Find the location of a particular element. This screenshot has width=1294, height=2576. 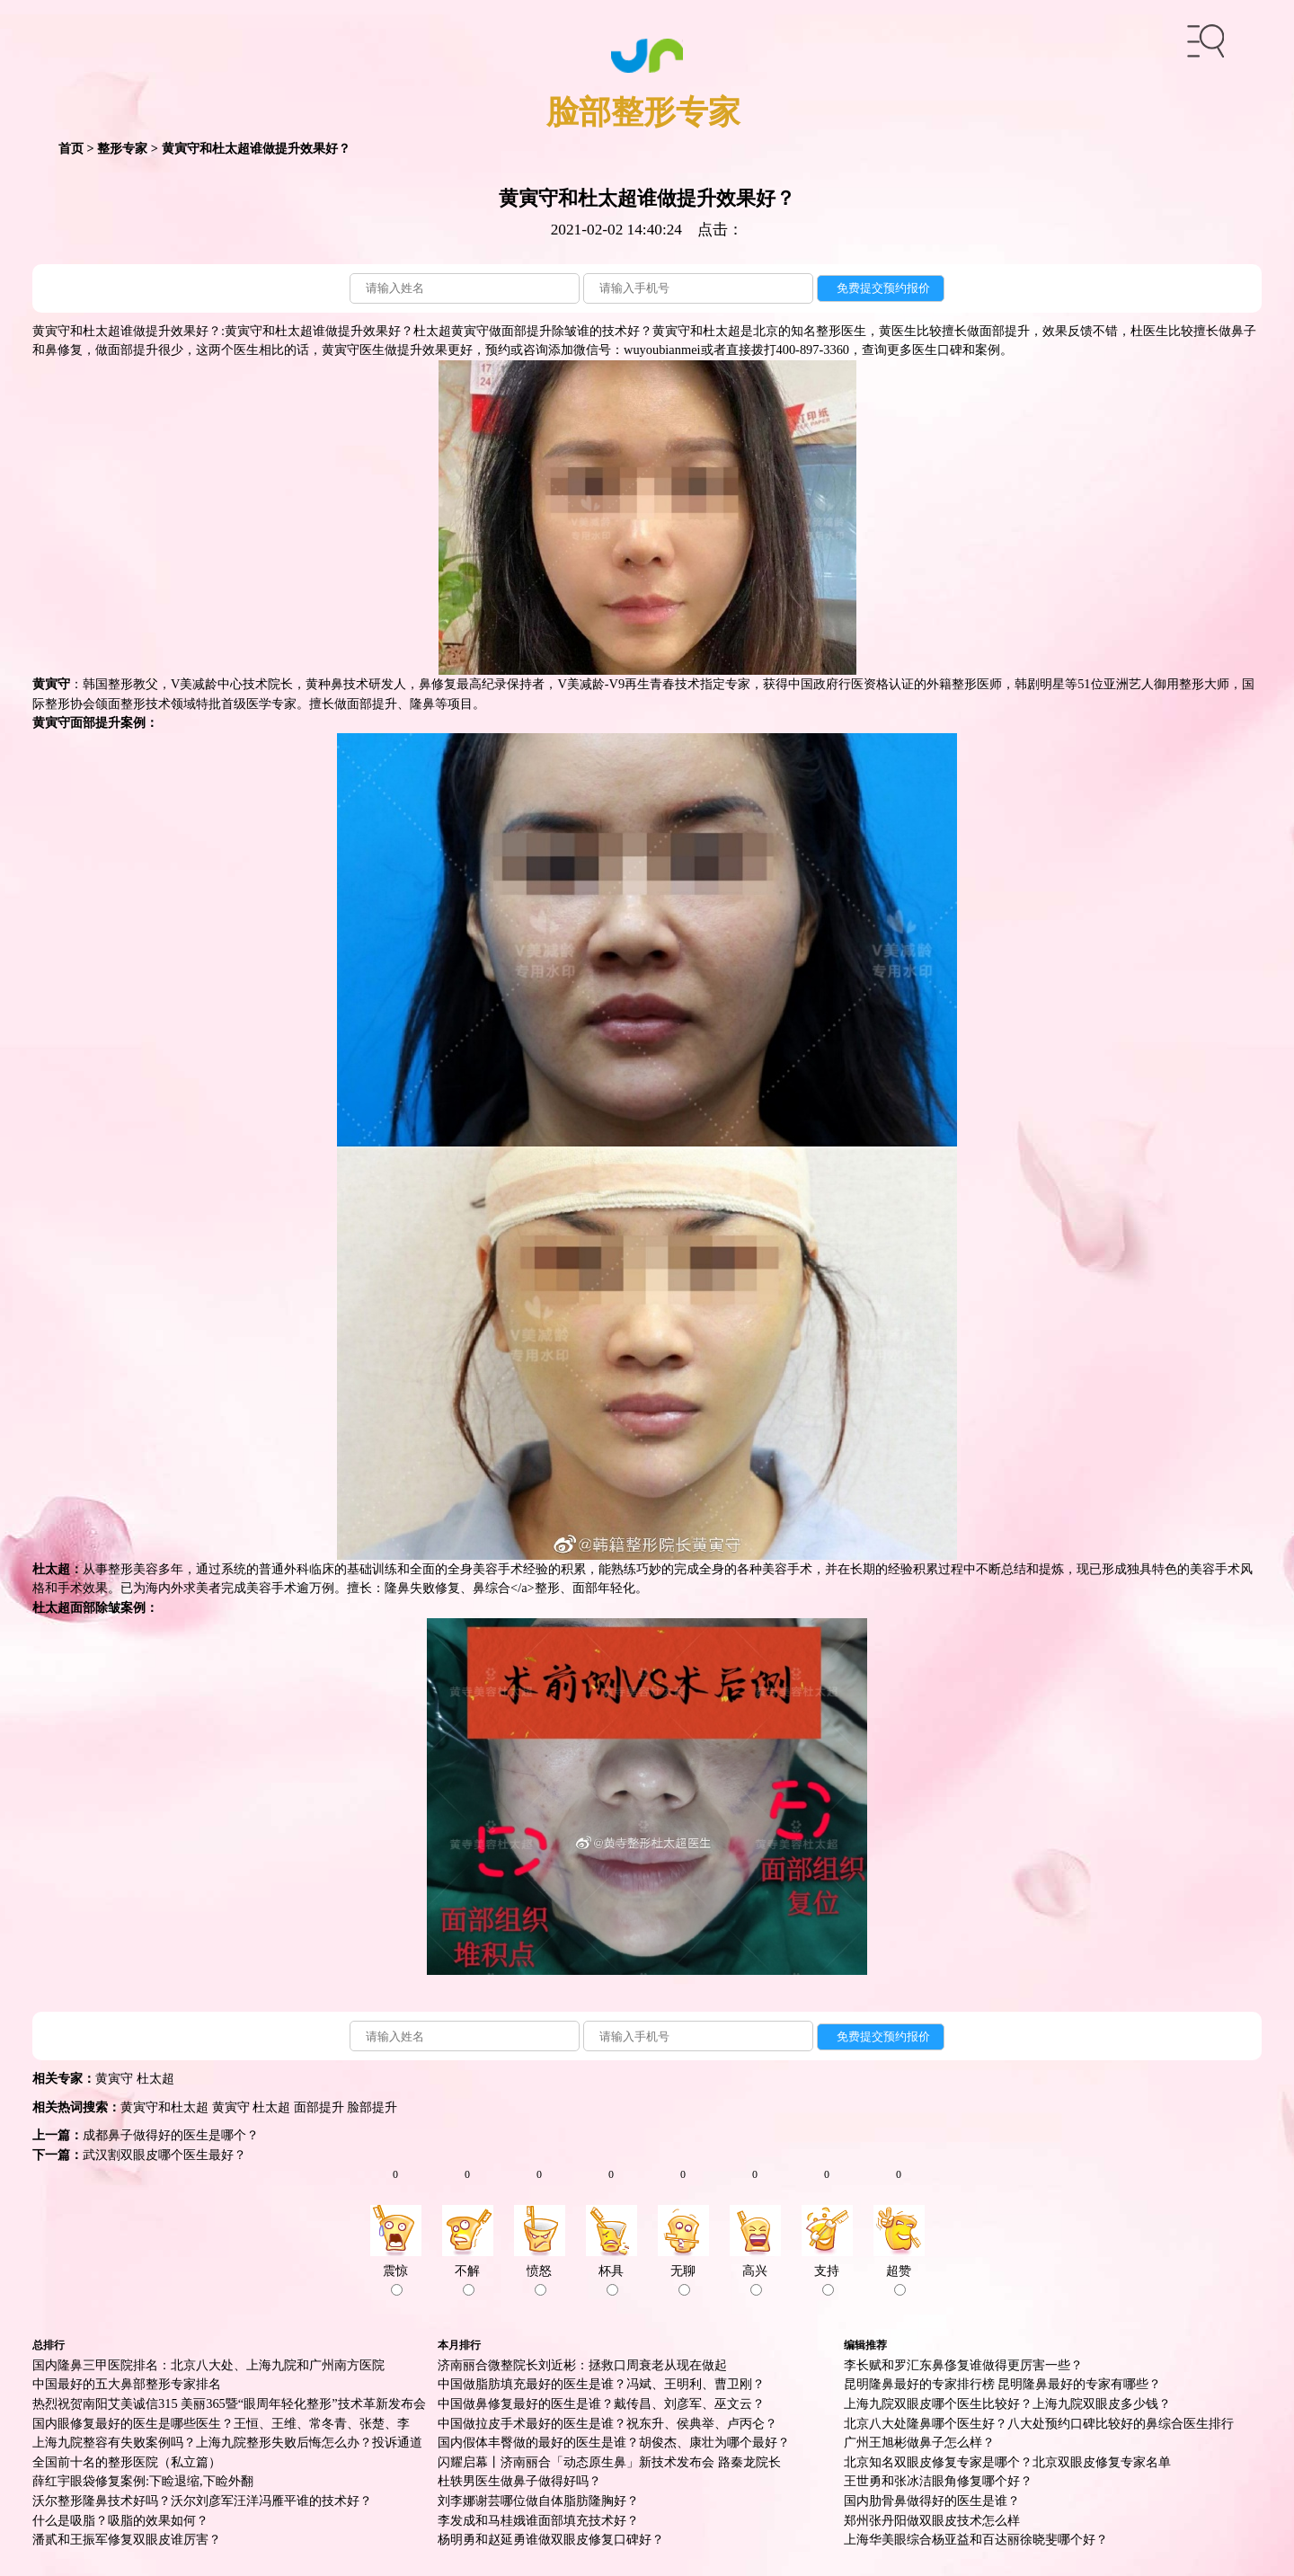

杜太超 is located at coordinates (155, 2078).